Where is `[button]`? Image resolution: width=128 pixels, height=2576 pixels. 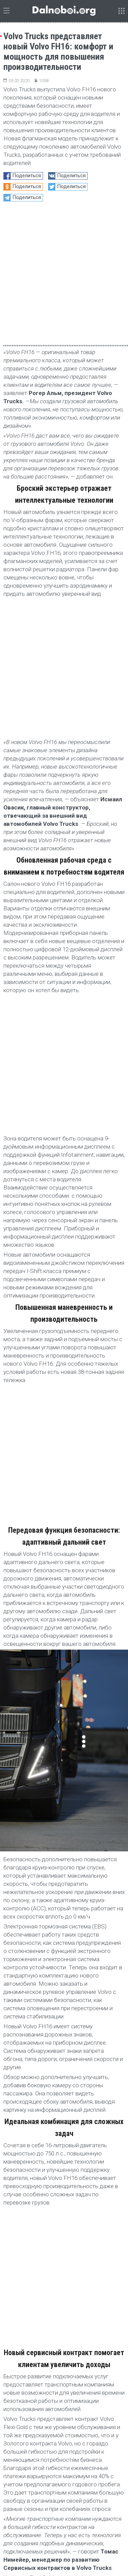 [button] is located at coordinates (121, 2294).